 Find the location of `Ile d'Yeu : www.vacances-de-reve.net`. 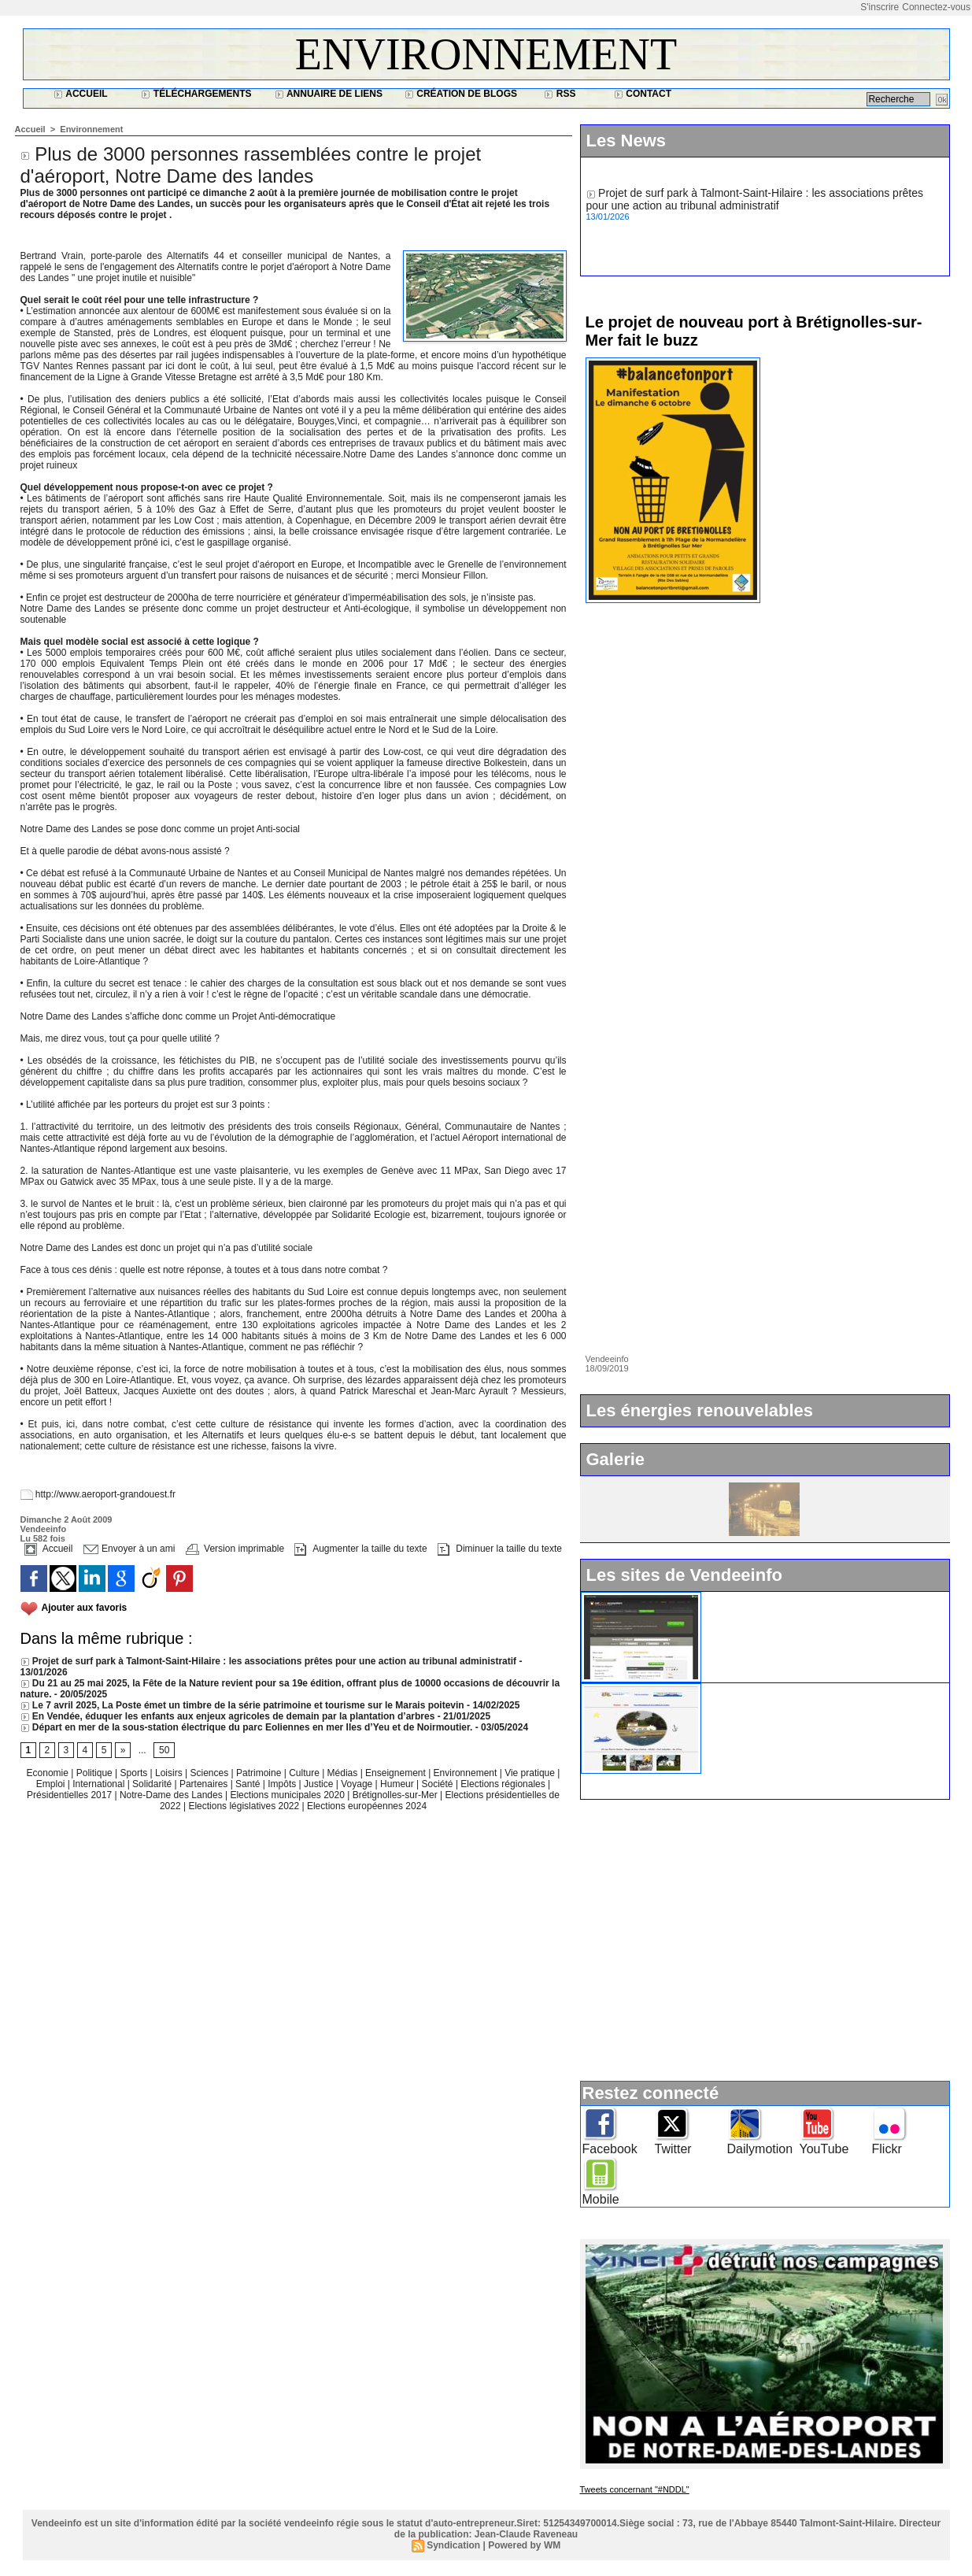

Ile d'Yeu : www.vacances-de-reve.net is located at coordinates (801, 1689).